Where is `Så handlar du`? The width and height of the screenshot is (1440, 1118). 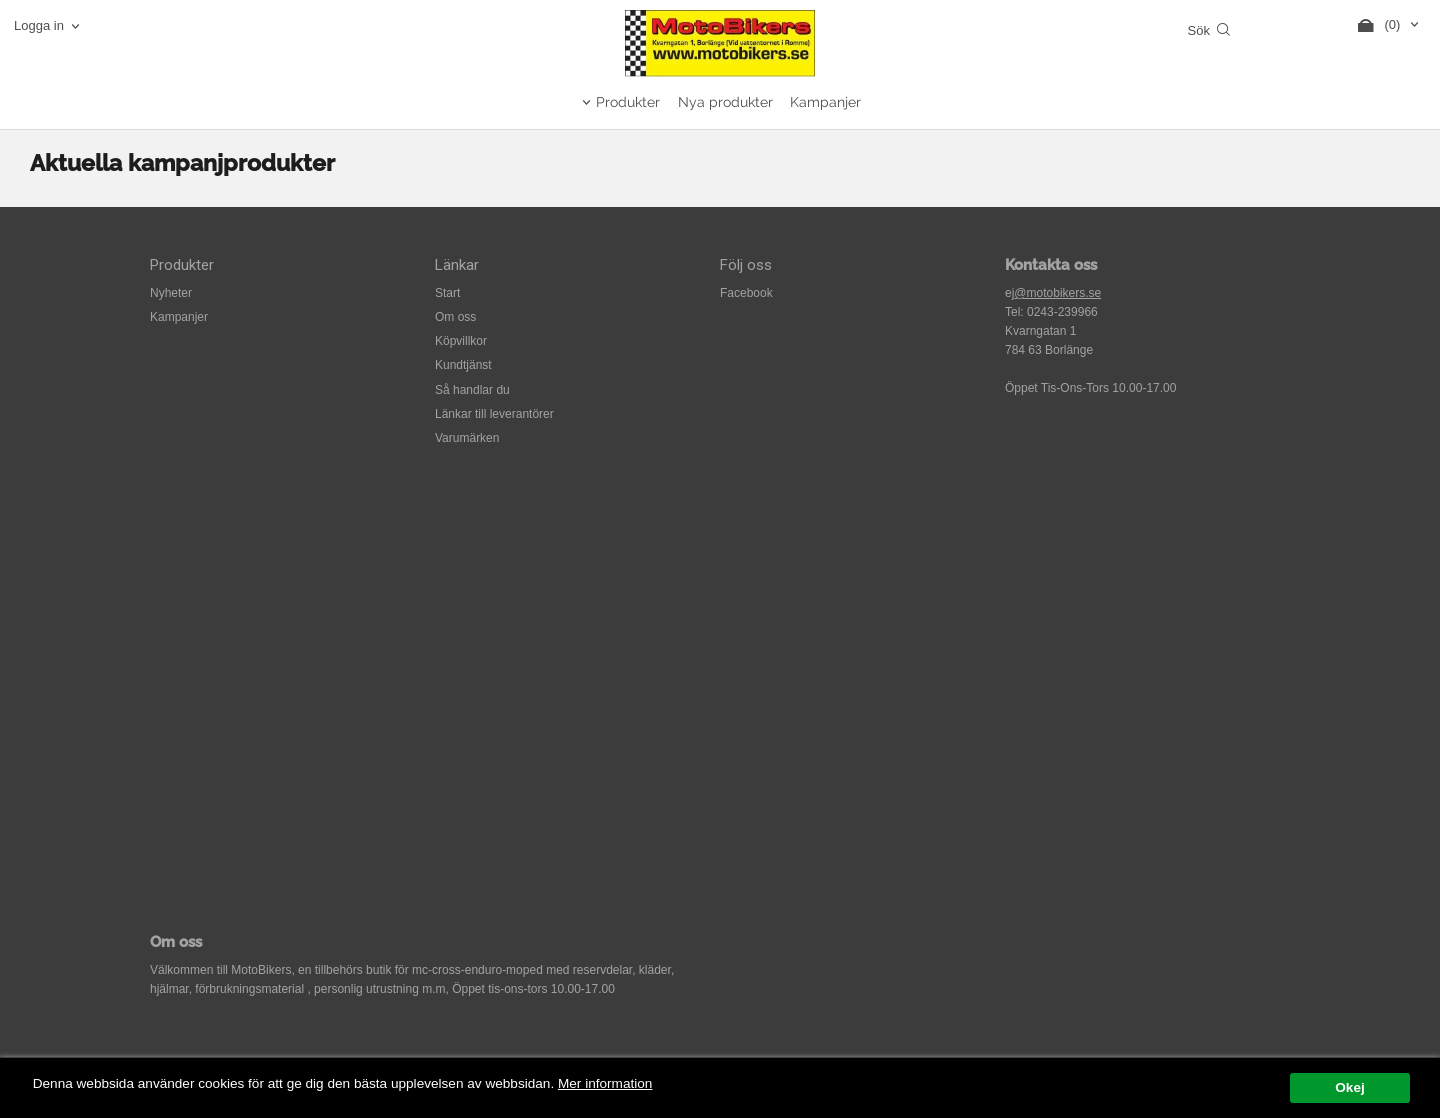
Så handlar du is located at coordinates (472, 390).